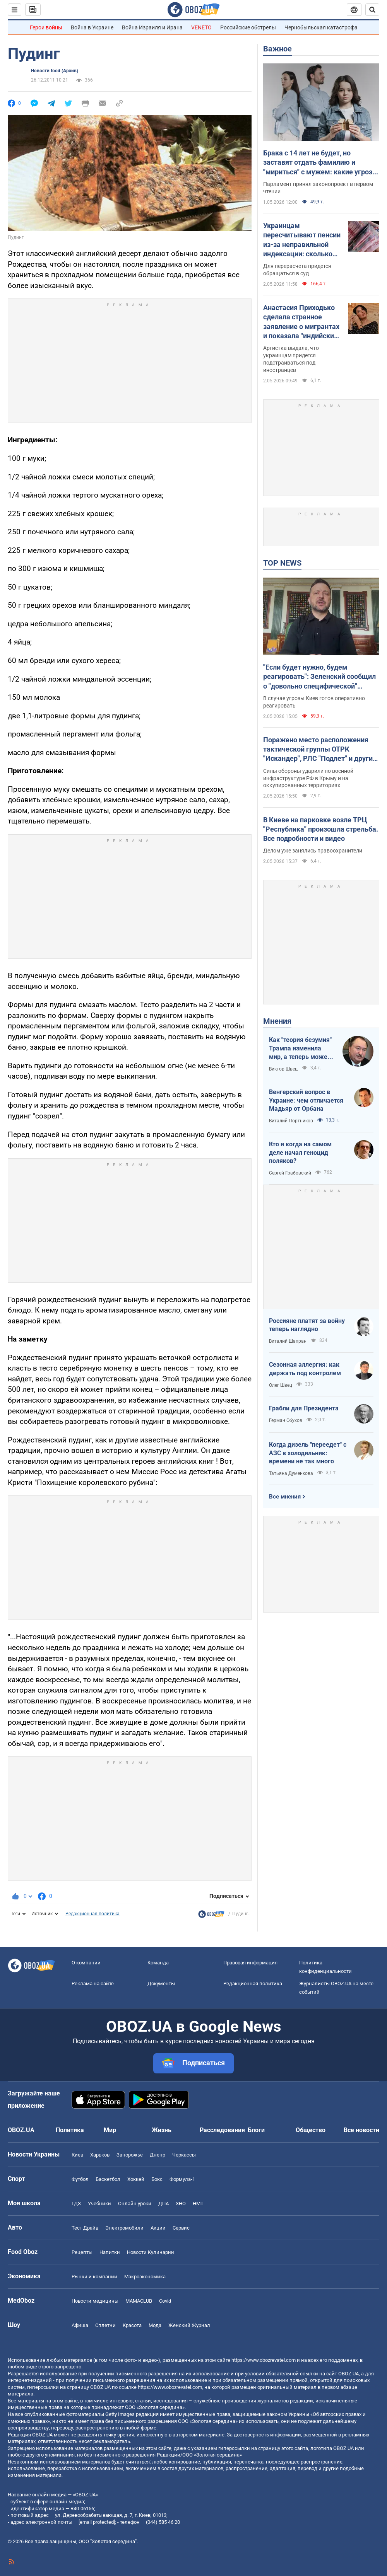 The image size is (387, 2576). What do you see at coordinates (150, 2252) in the screenshot?
I see `Новости Кулинарии` at bounding box center [150, 2252].